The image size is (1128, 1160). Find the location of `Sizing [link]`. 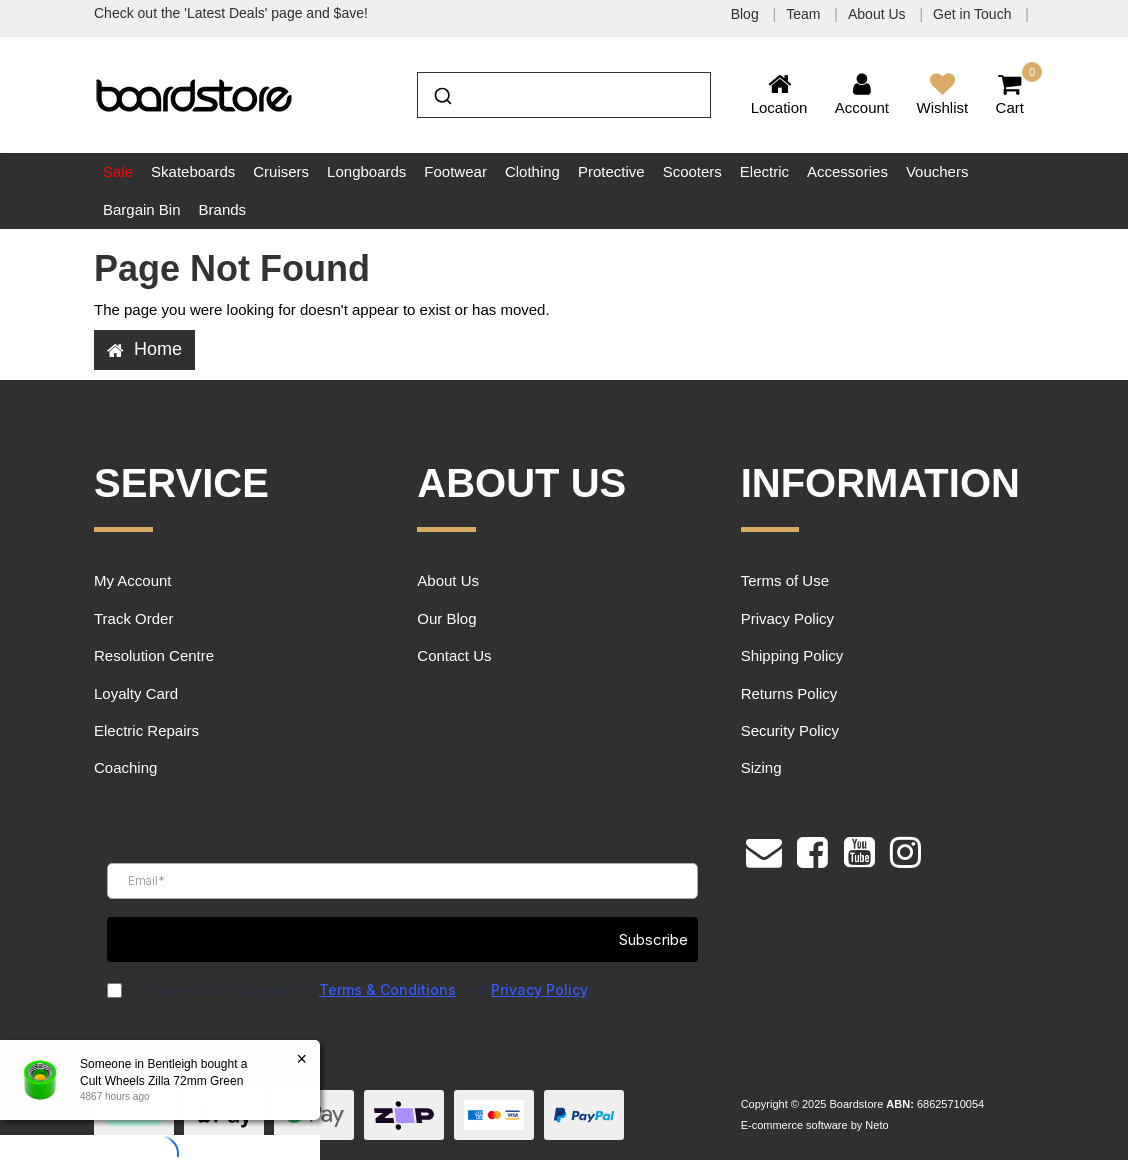

Sizing [link] is located at coordinates (761, 767).